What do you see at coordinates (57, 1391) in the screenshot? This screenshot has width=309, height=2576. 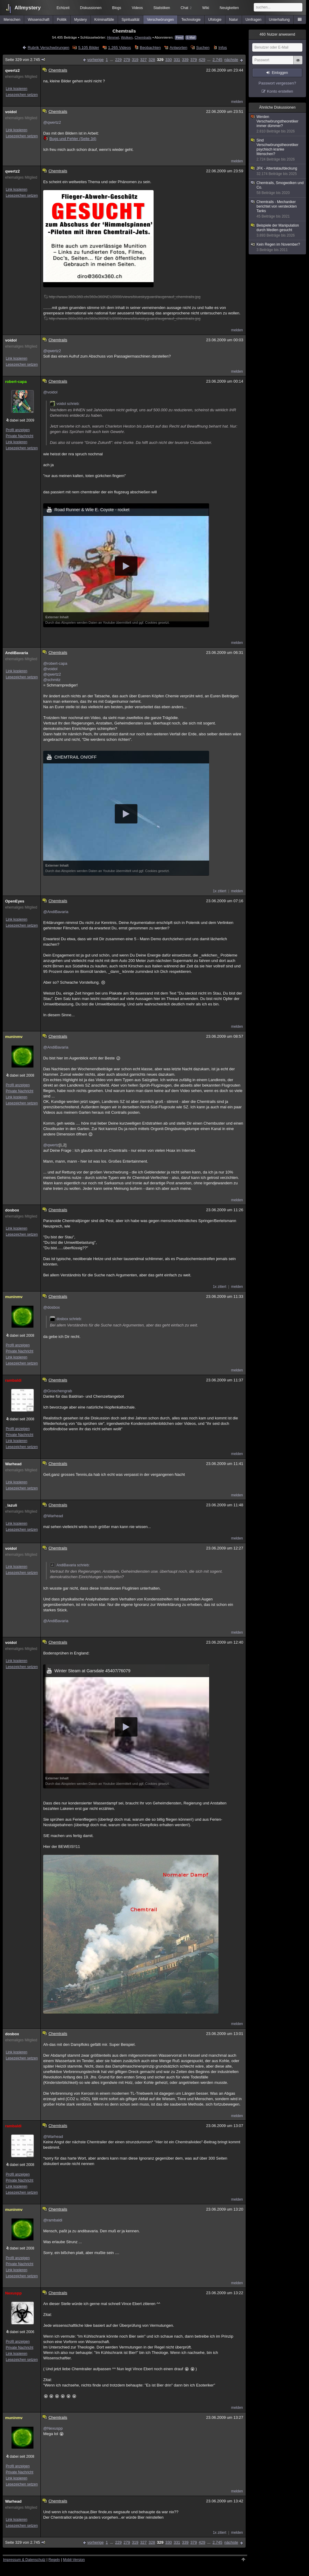 I see `@Groschengrab` at bounding box center [57, 1391].